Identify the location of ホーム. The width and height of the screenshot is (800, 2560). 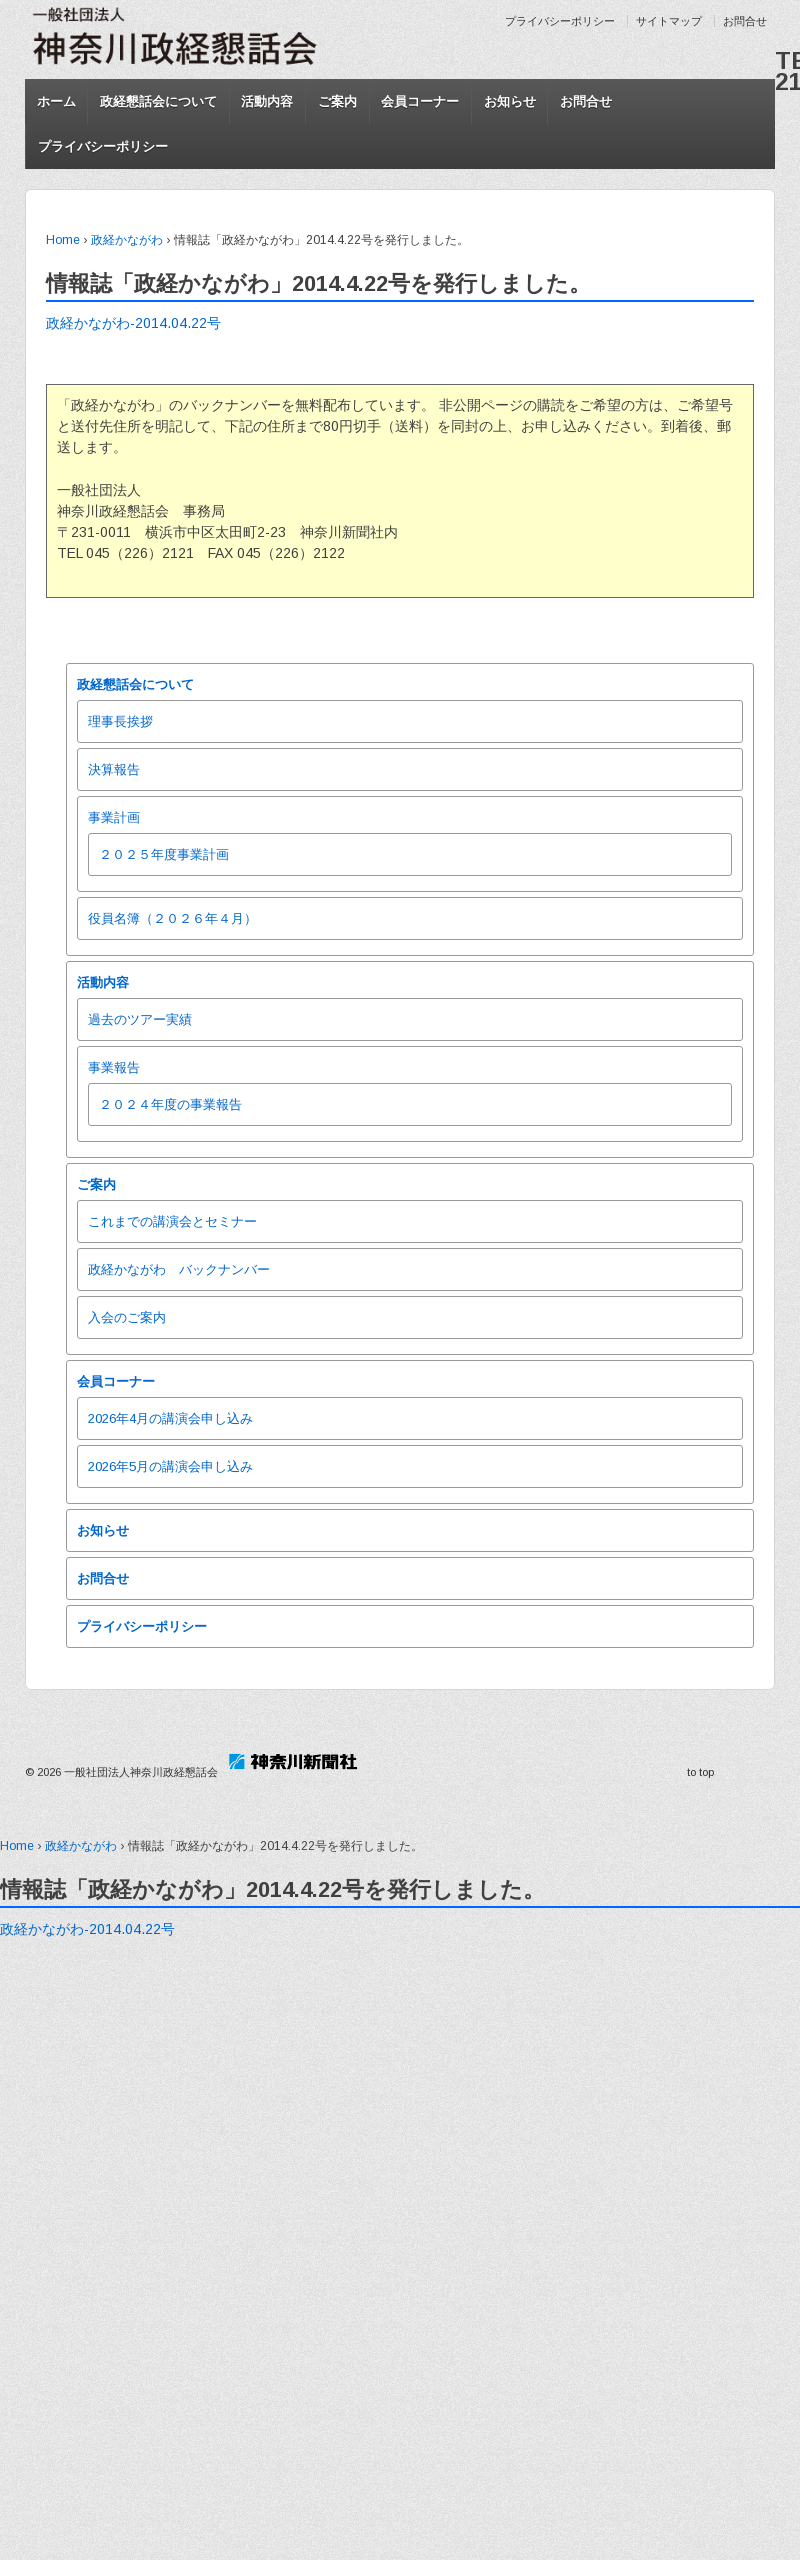
(56, 101).